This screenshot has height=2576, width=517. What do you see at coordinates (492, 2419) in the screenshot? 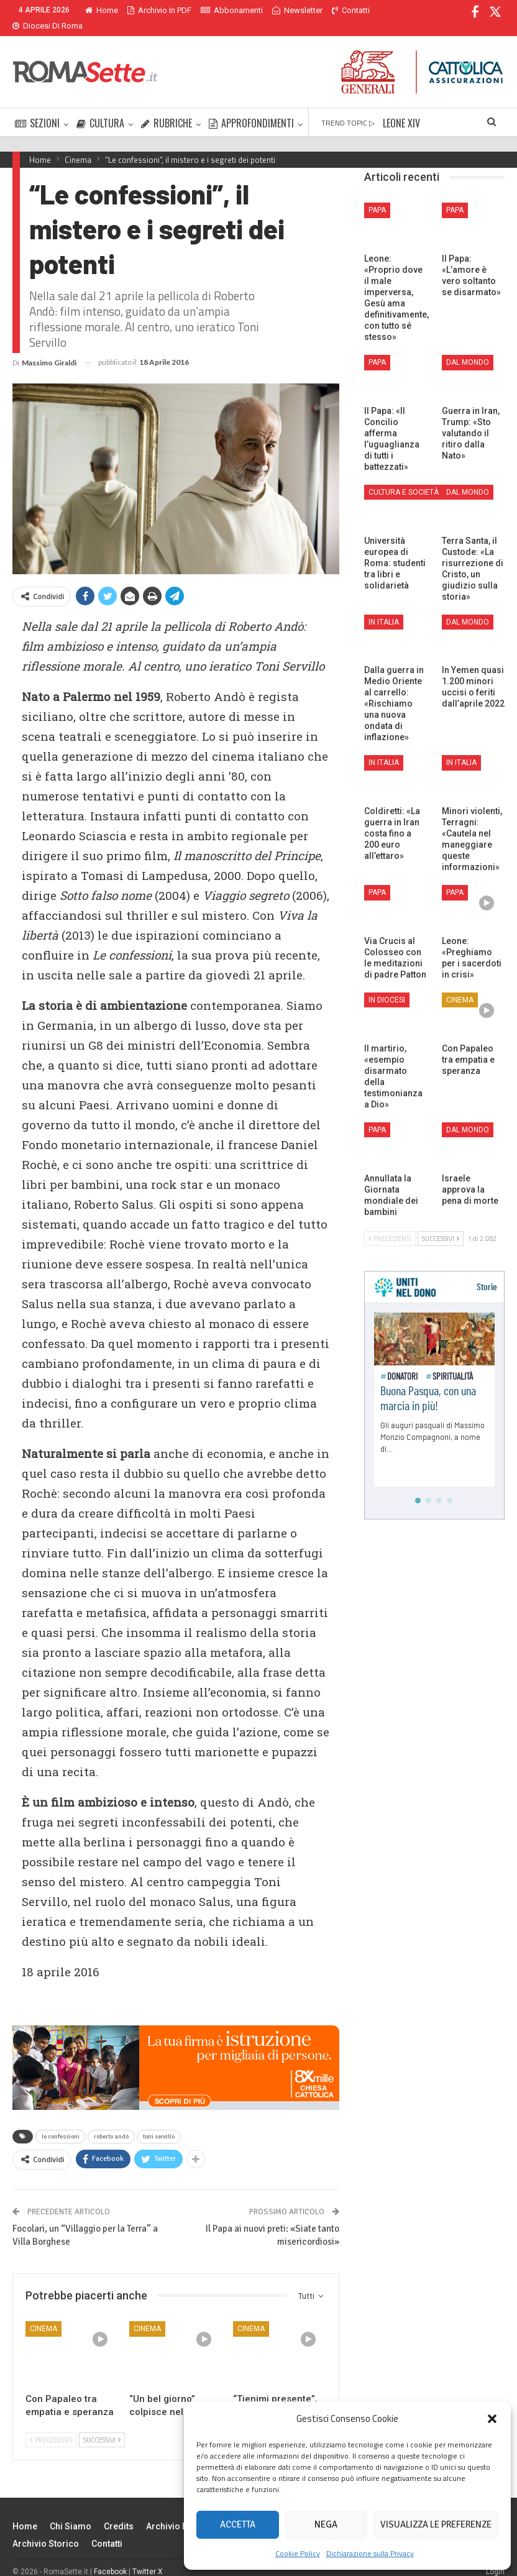
I see `[button]` at bounding box center [492, 2419].